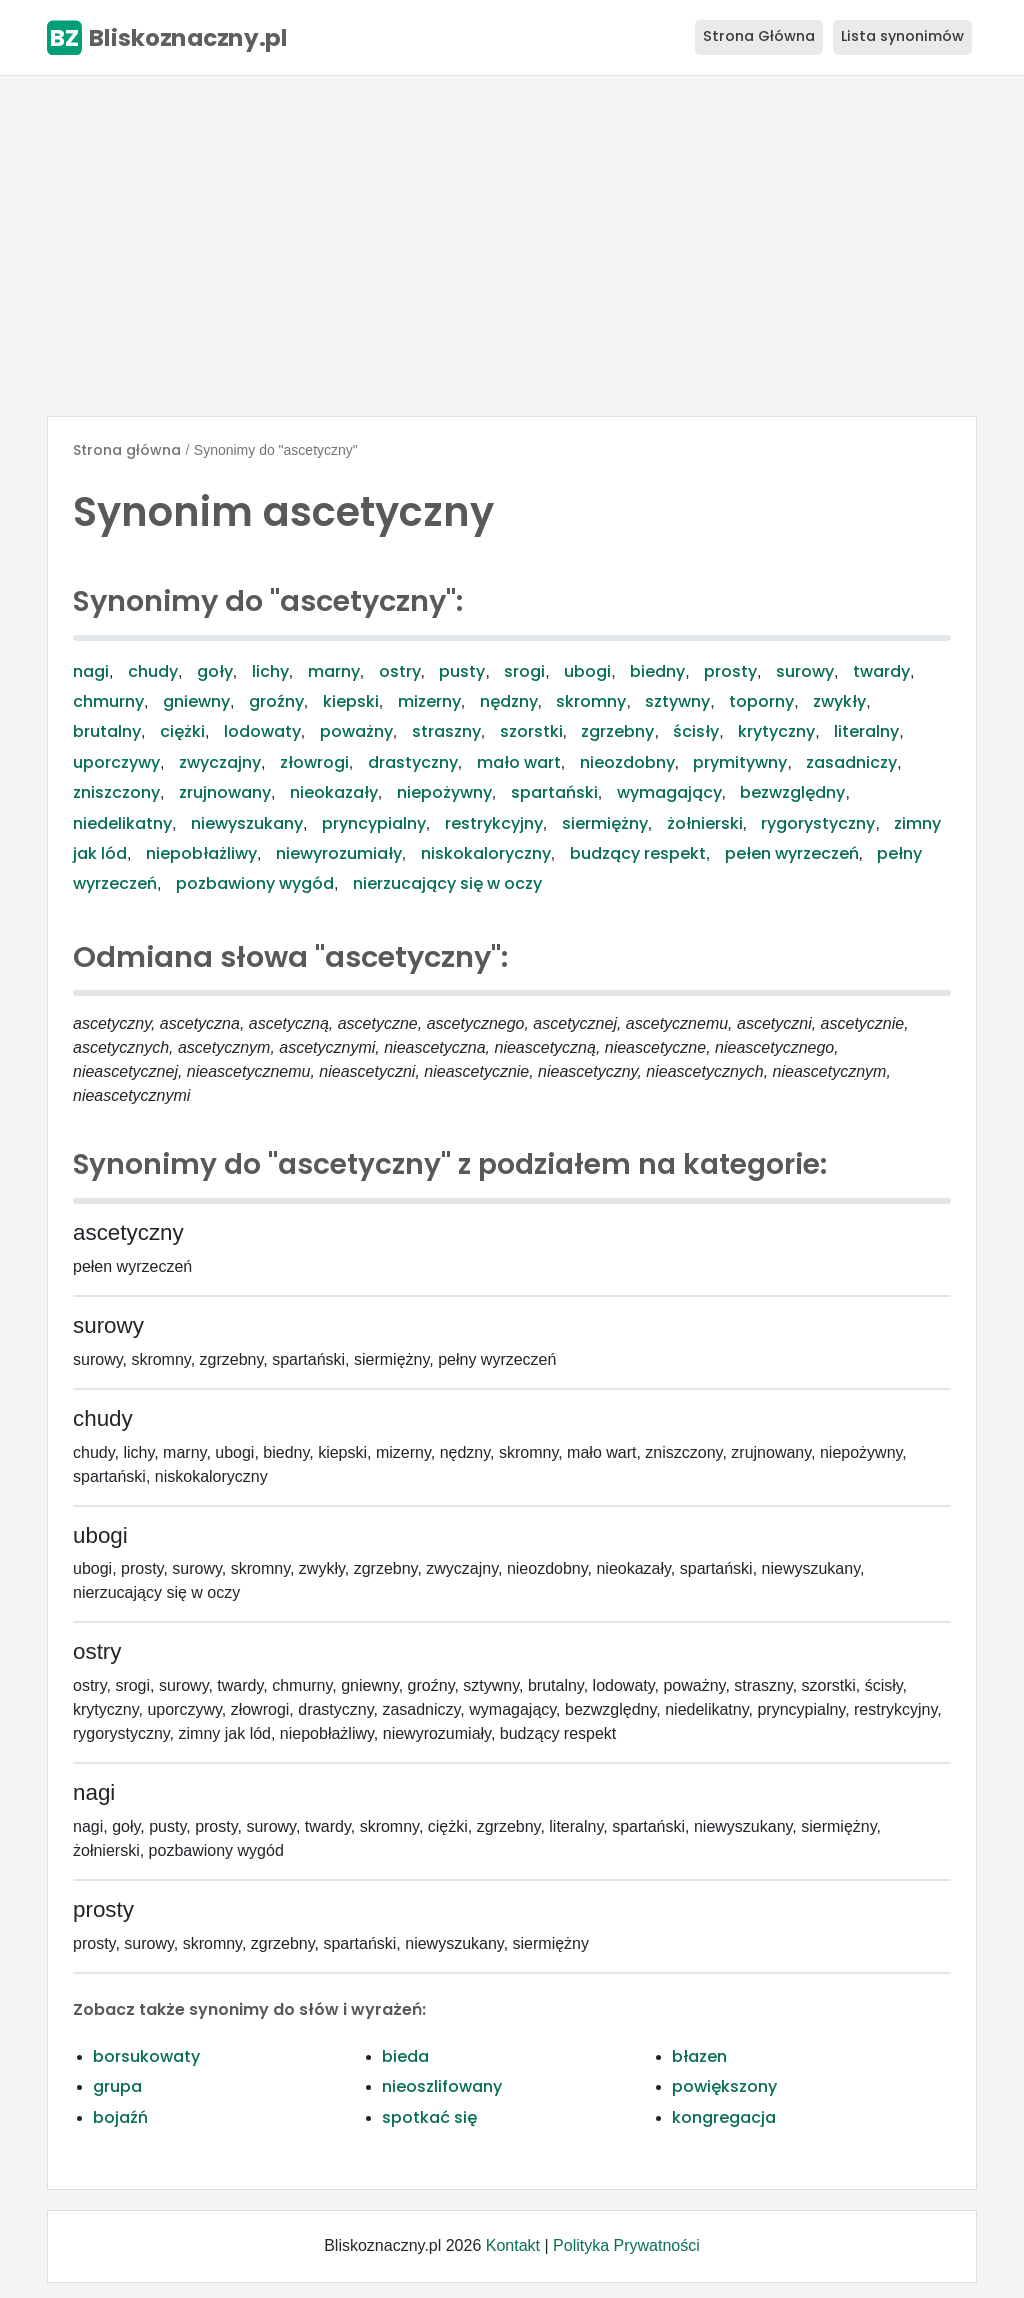 This screenshot has width=1024, height=2298. I want to click on błazen, so click(699, 2056).